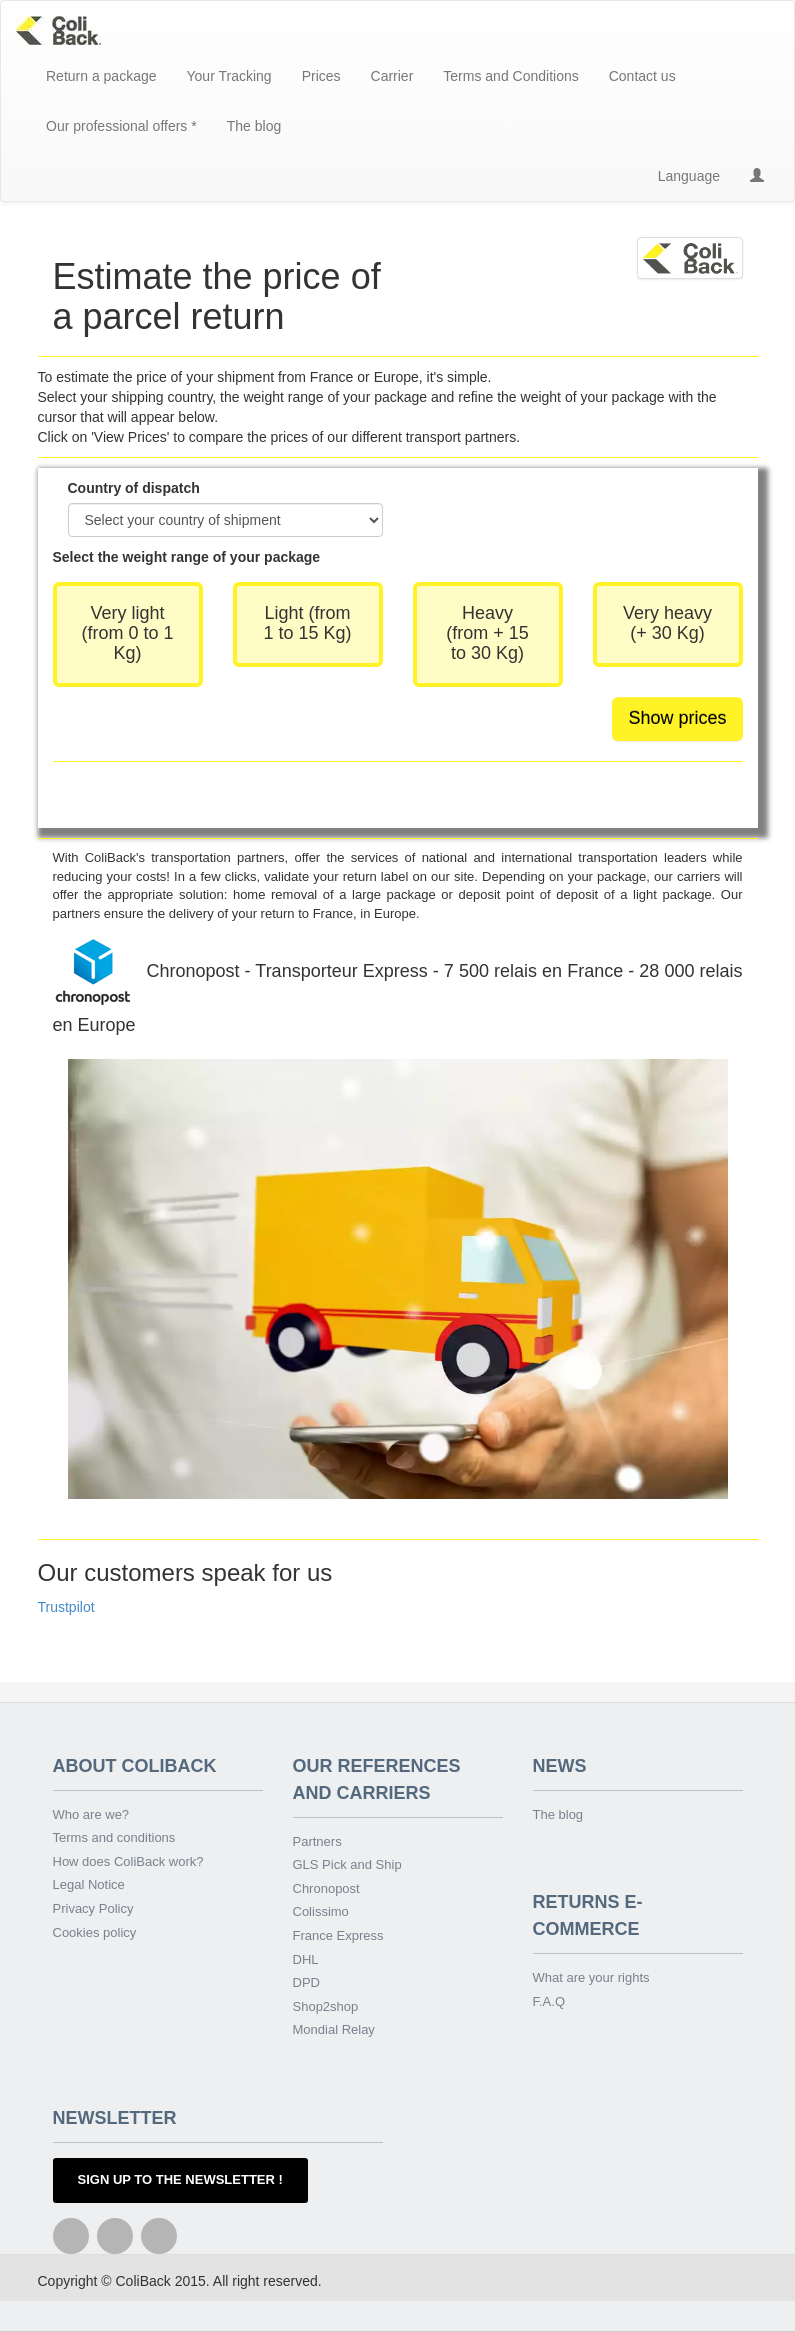 This screenshot has width=795, height=2332. What do you see at coordinates (689, 176) in the screenshot?
I see `Language` at bounding box center [689, 176].